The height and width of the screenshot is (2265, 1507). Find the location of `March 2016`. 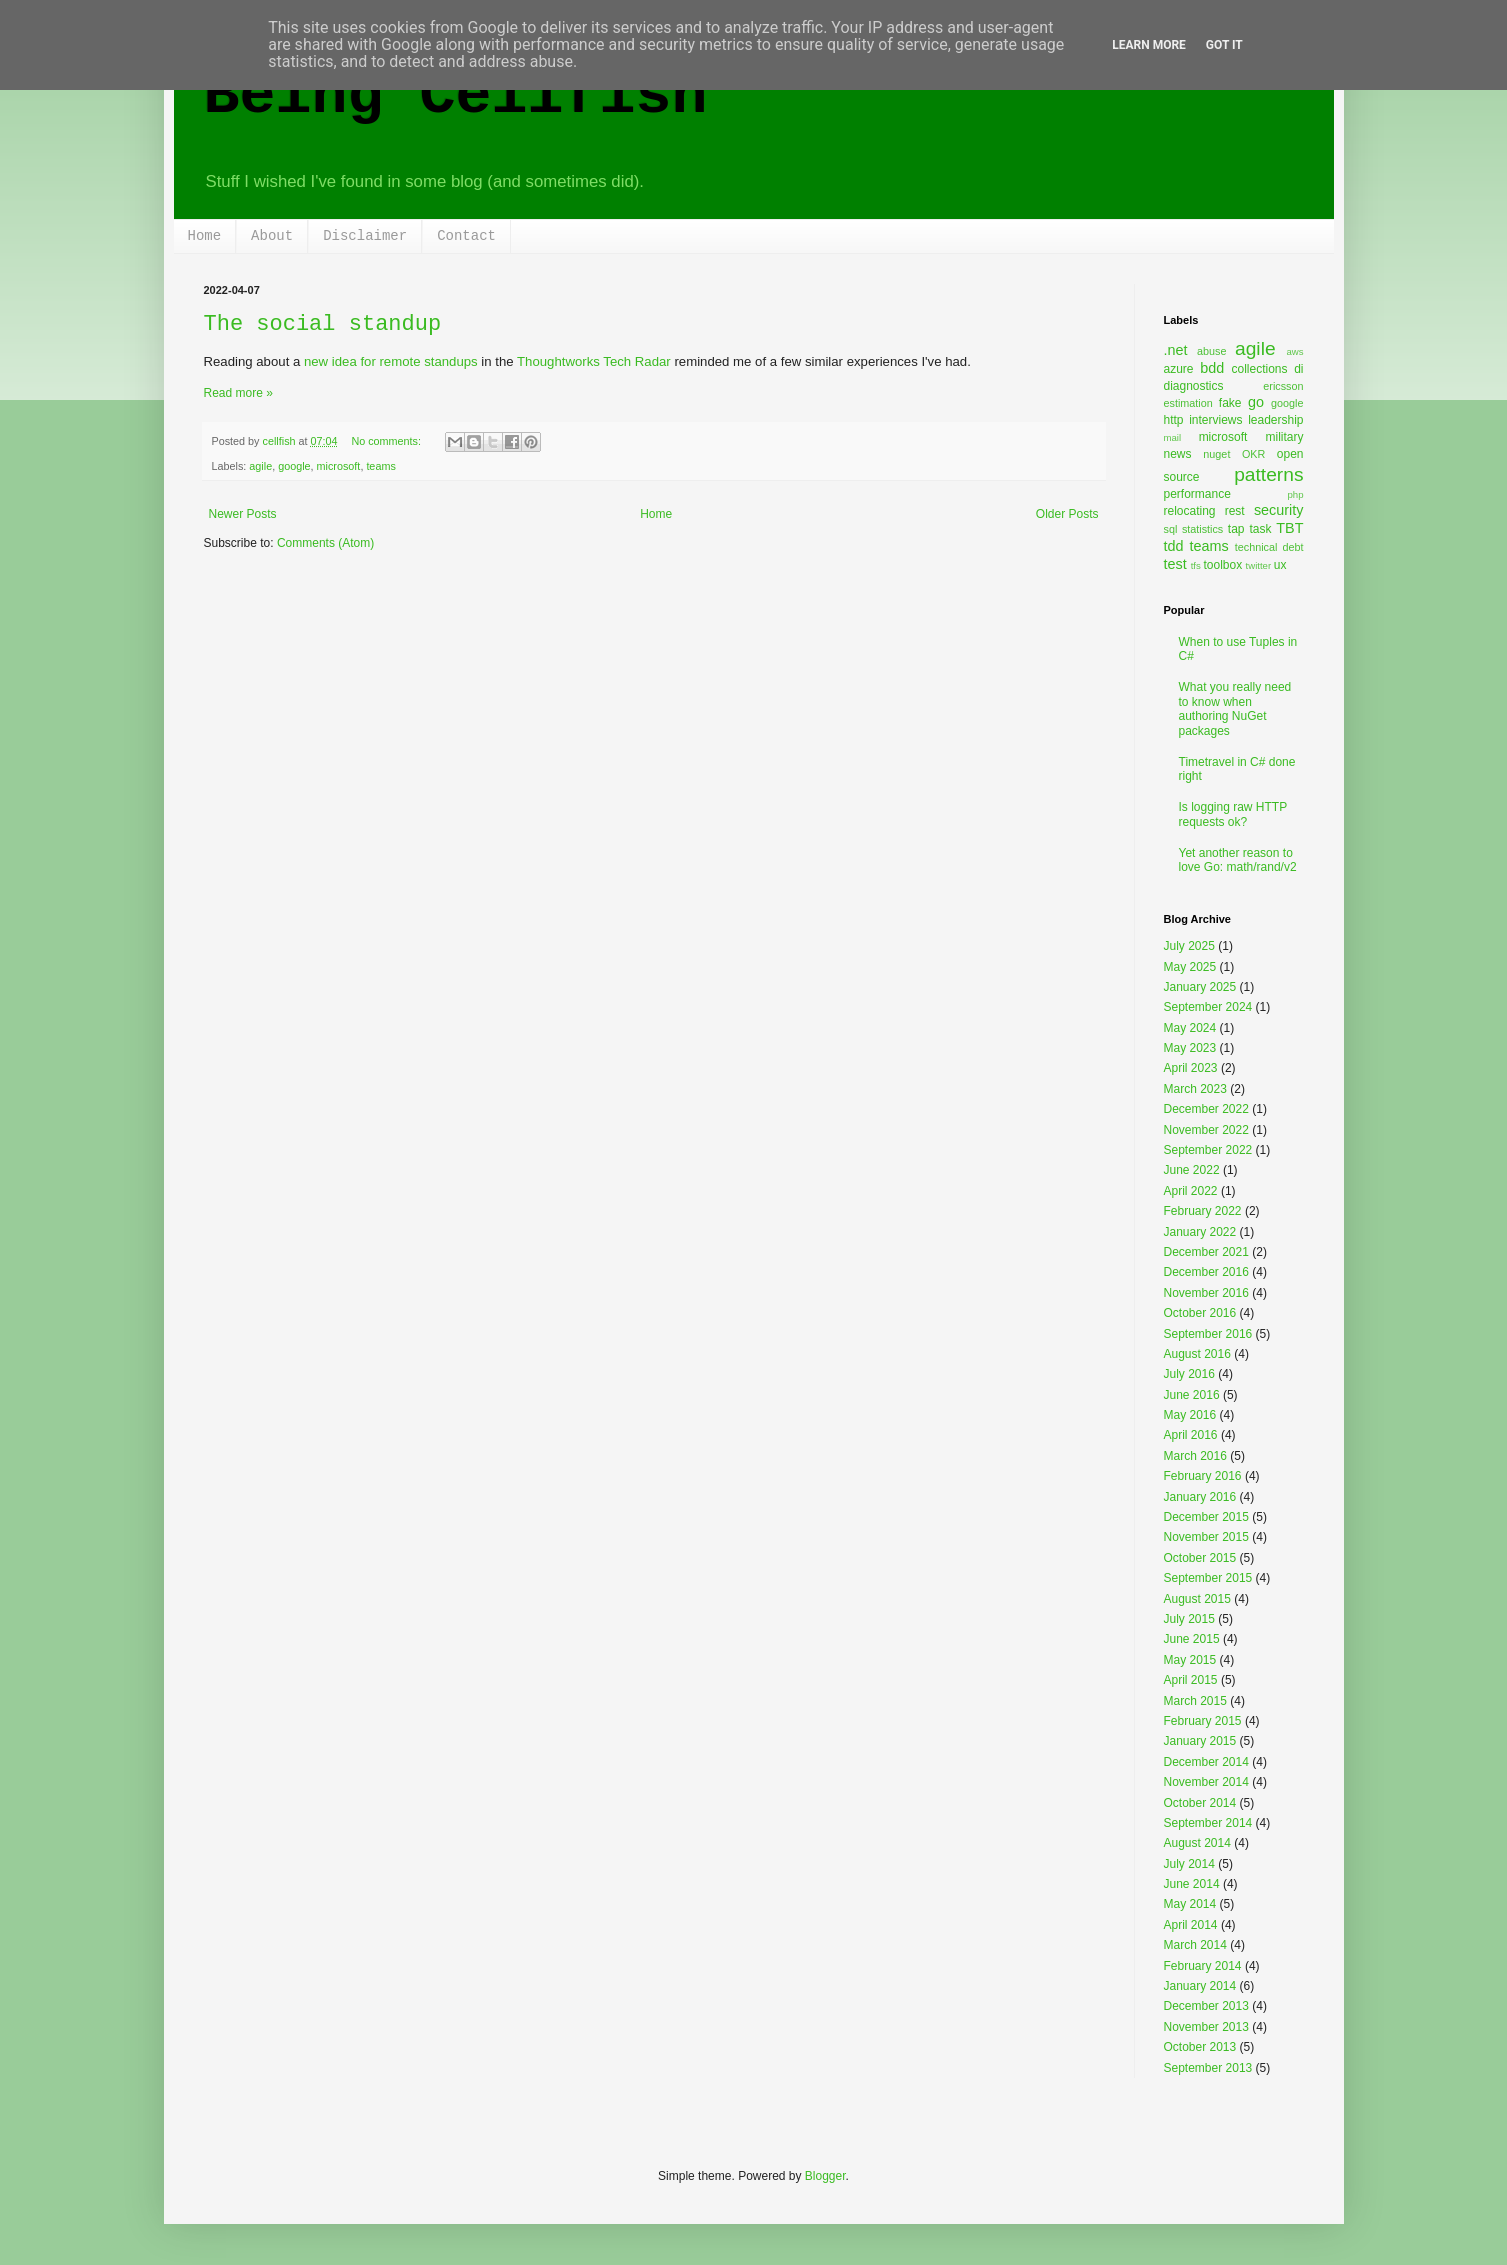

March 2016 is located at coordinates (1195, 1456).